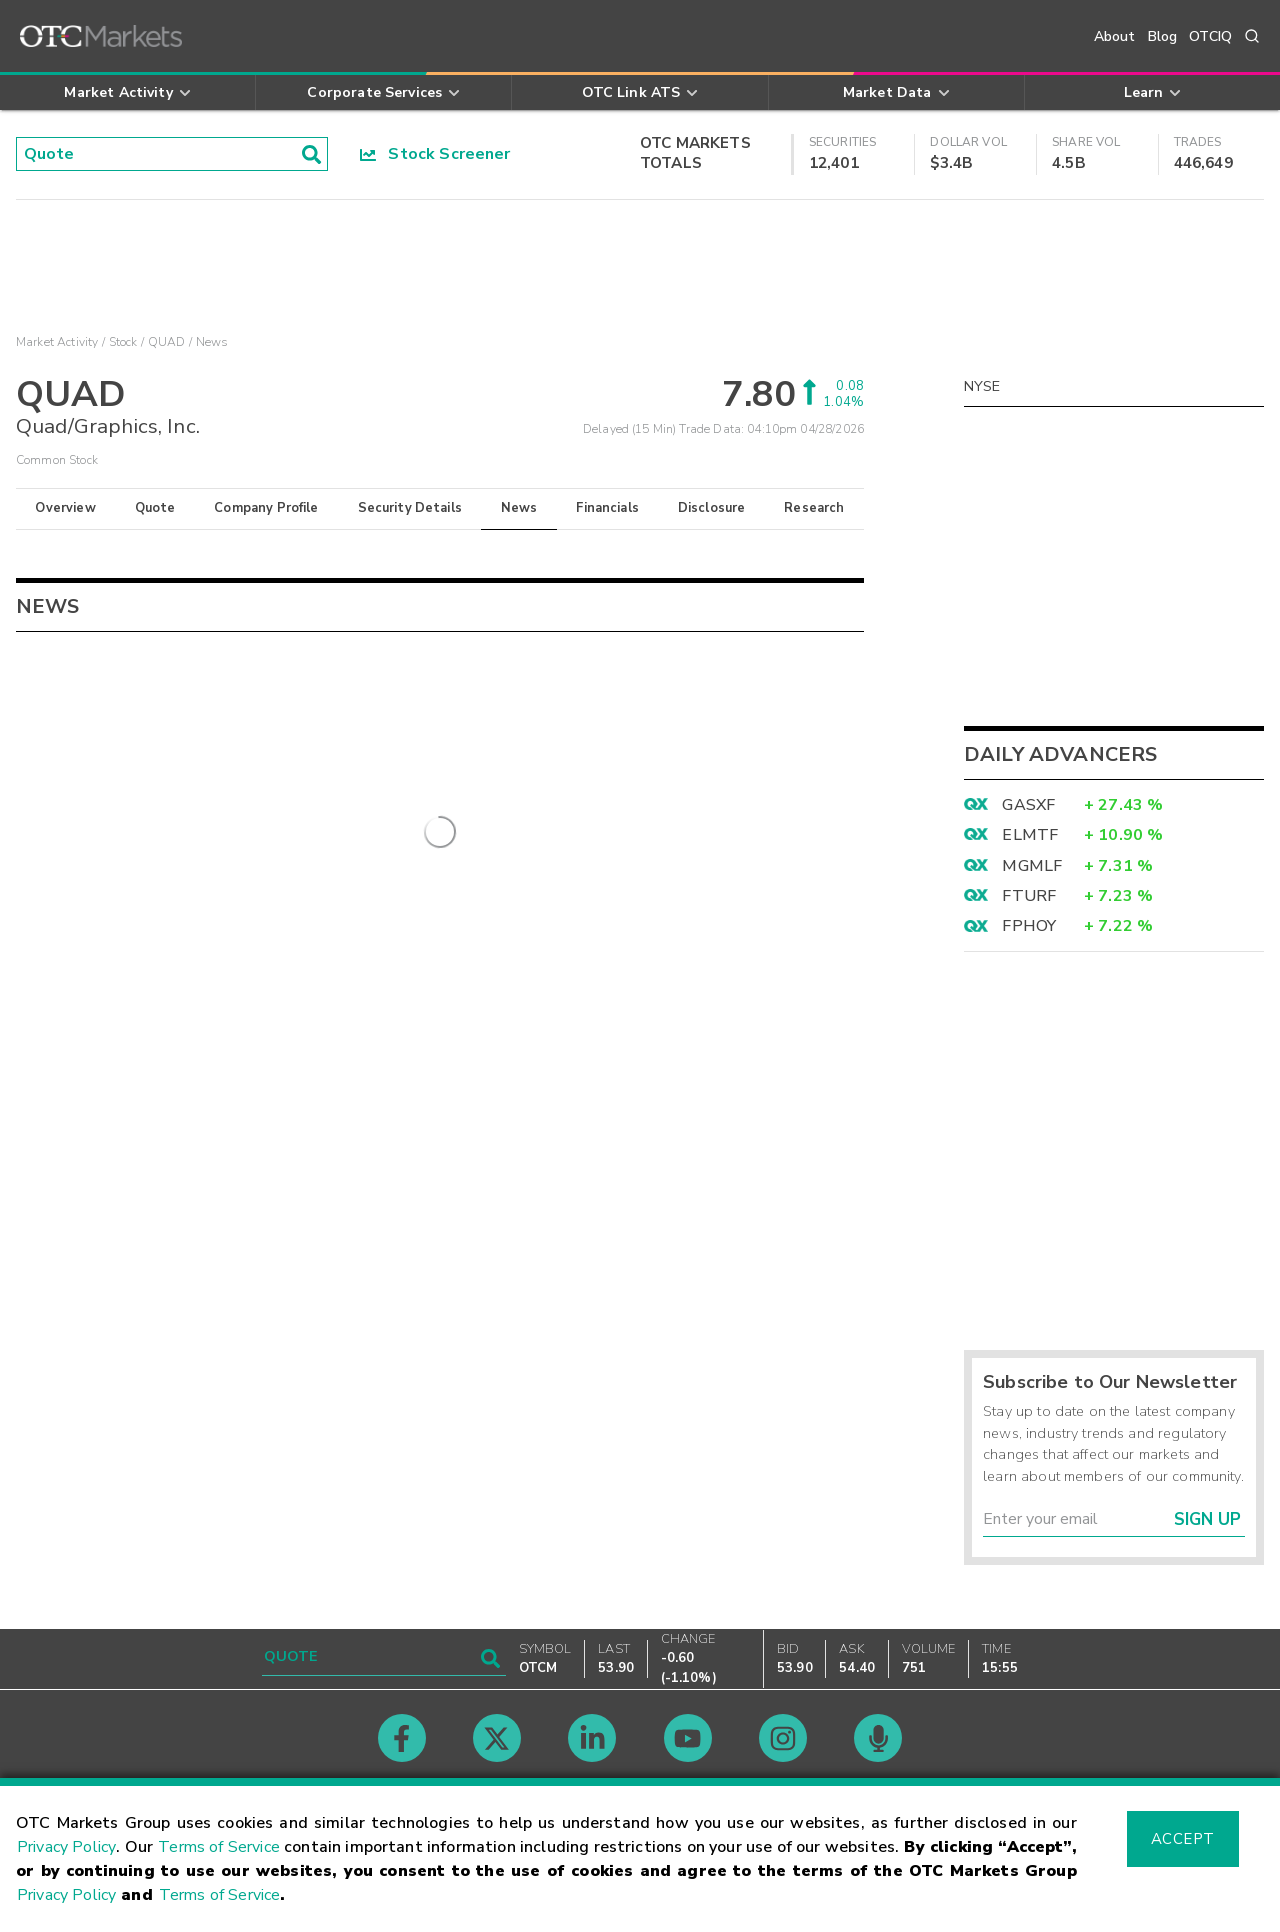  I want to click on GASXF, so click(1028, 805).